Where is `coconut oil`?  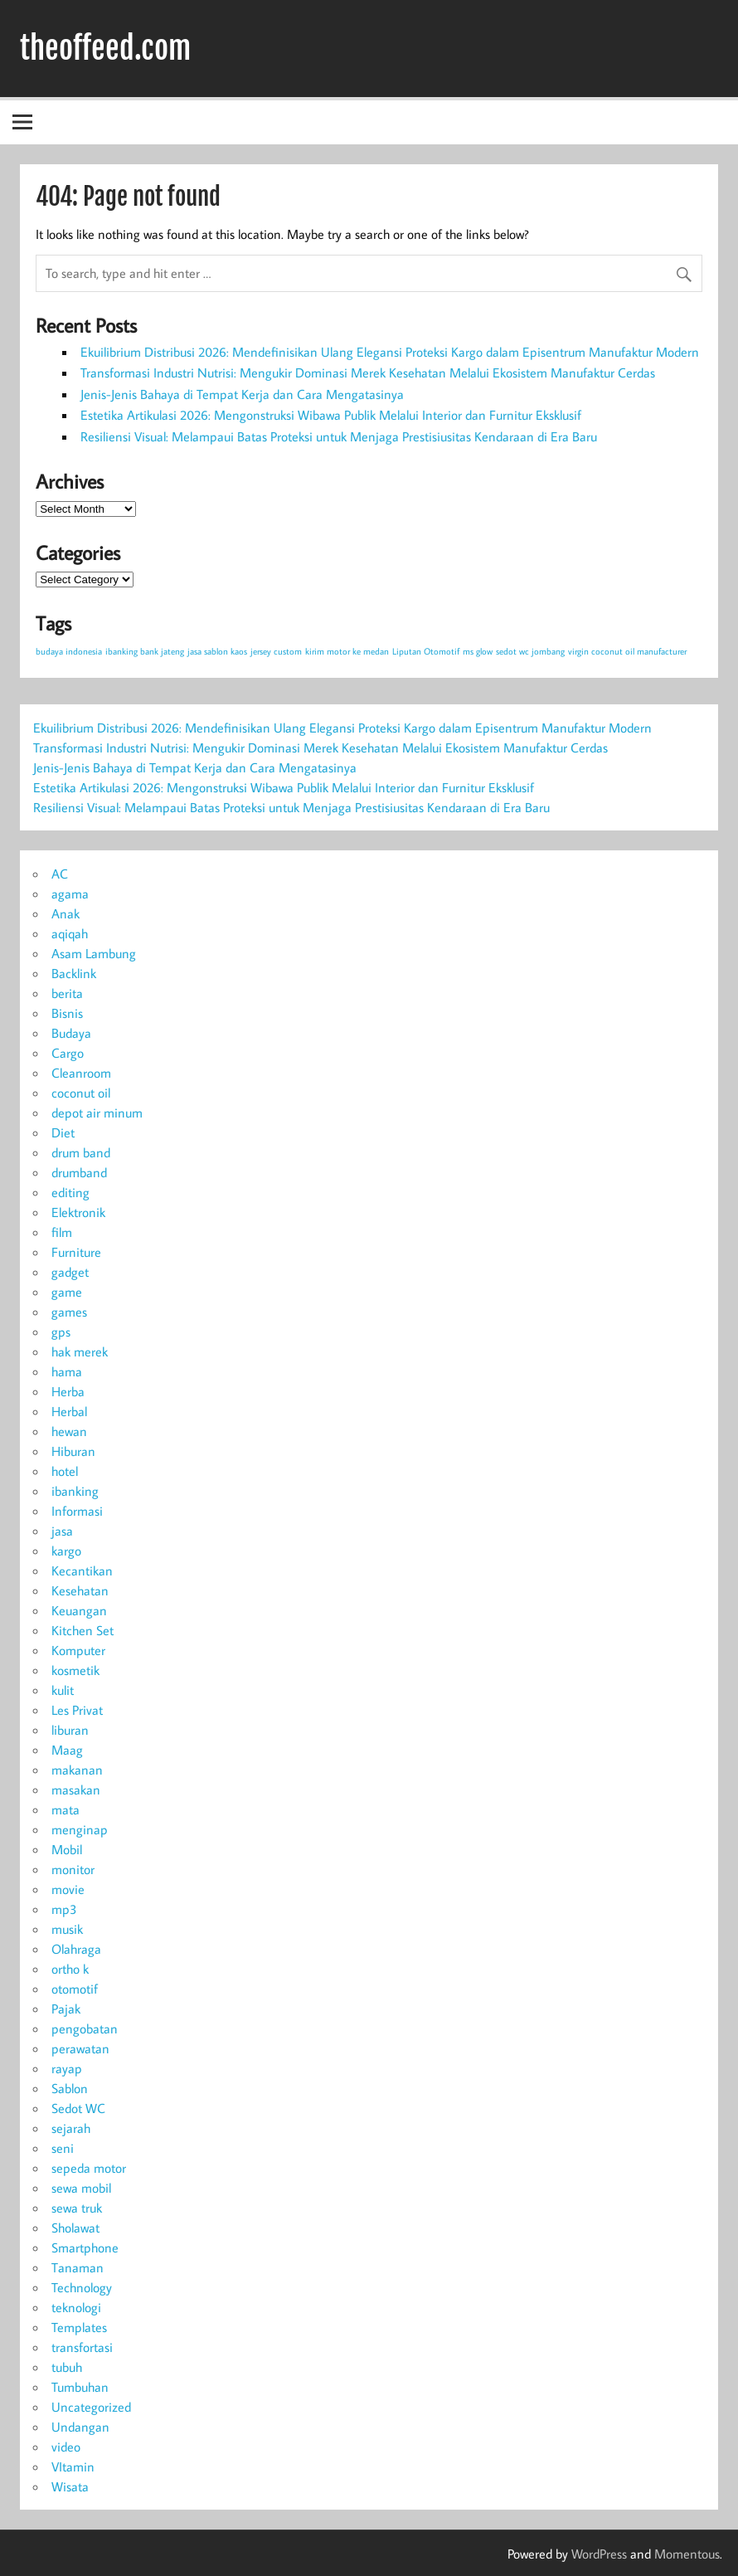 coconut oil is located at coordinates (80, 1092).